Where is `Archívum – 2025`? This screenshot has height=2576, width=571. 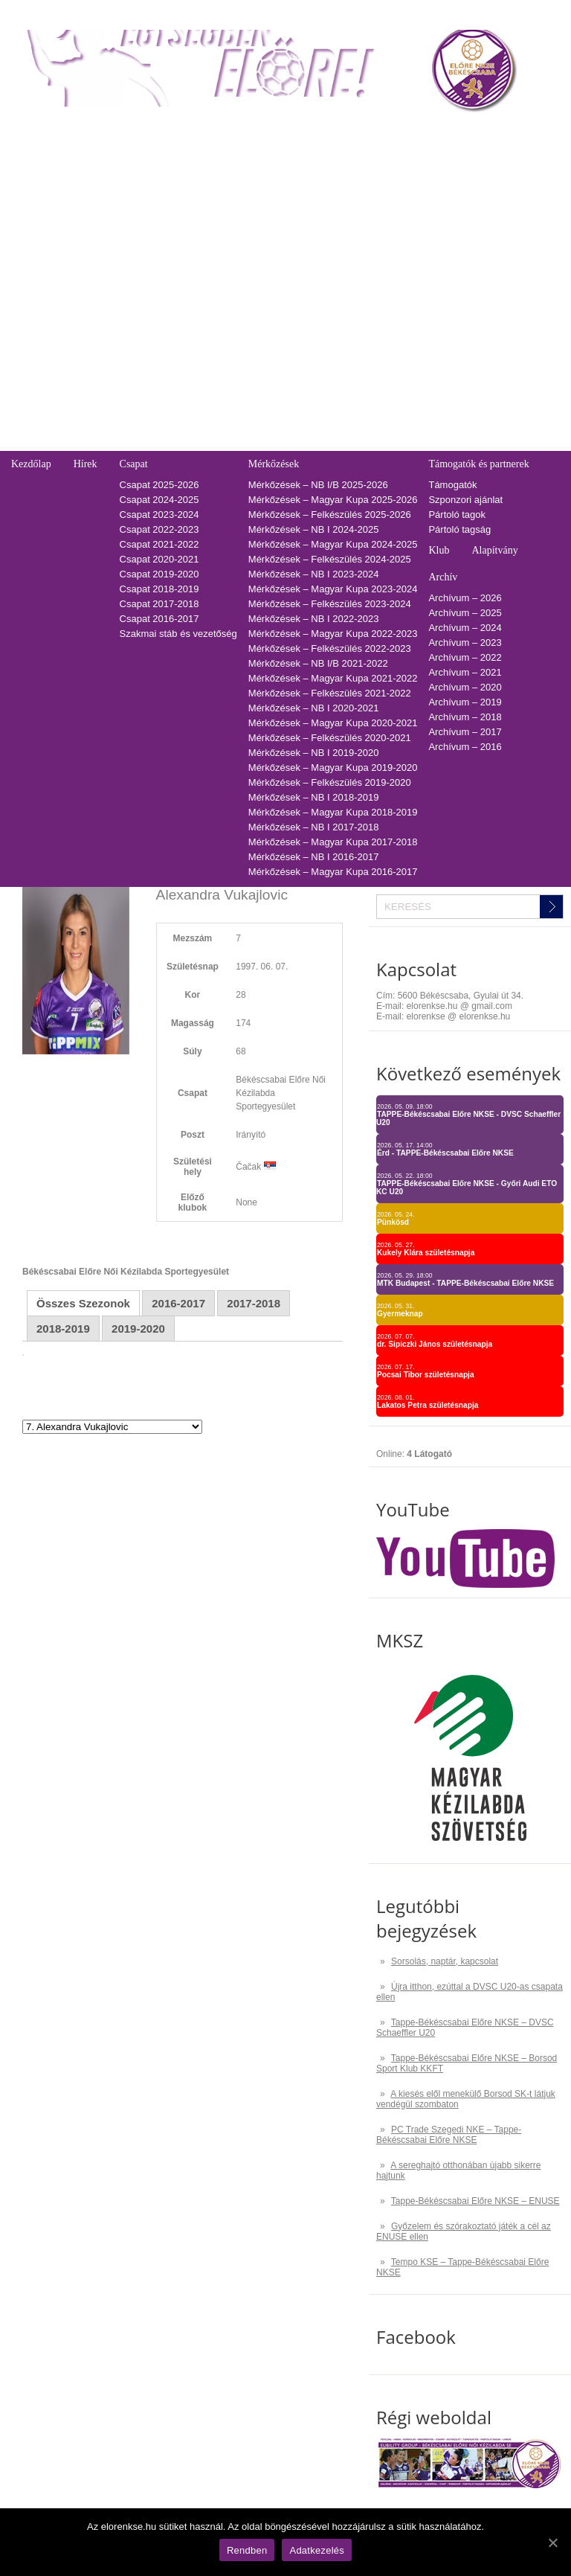
Archívum – 2025 is located at coordinates (464, 612).